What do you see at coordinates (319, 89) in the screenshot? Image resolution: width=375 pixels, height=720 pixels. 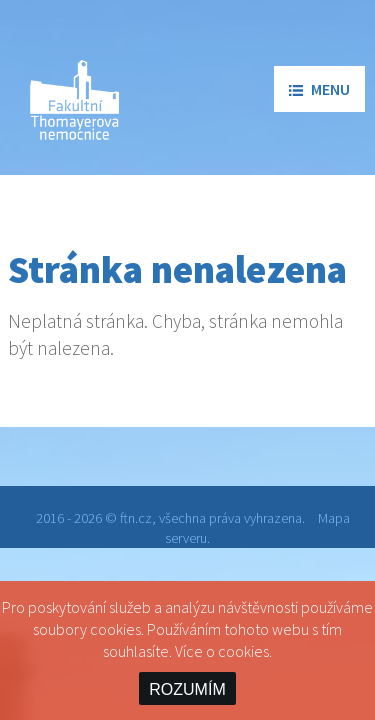 I see `menu` at bounding box center [319, 89].